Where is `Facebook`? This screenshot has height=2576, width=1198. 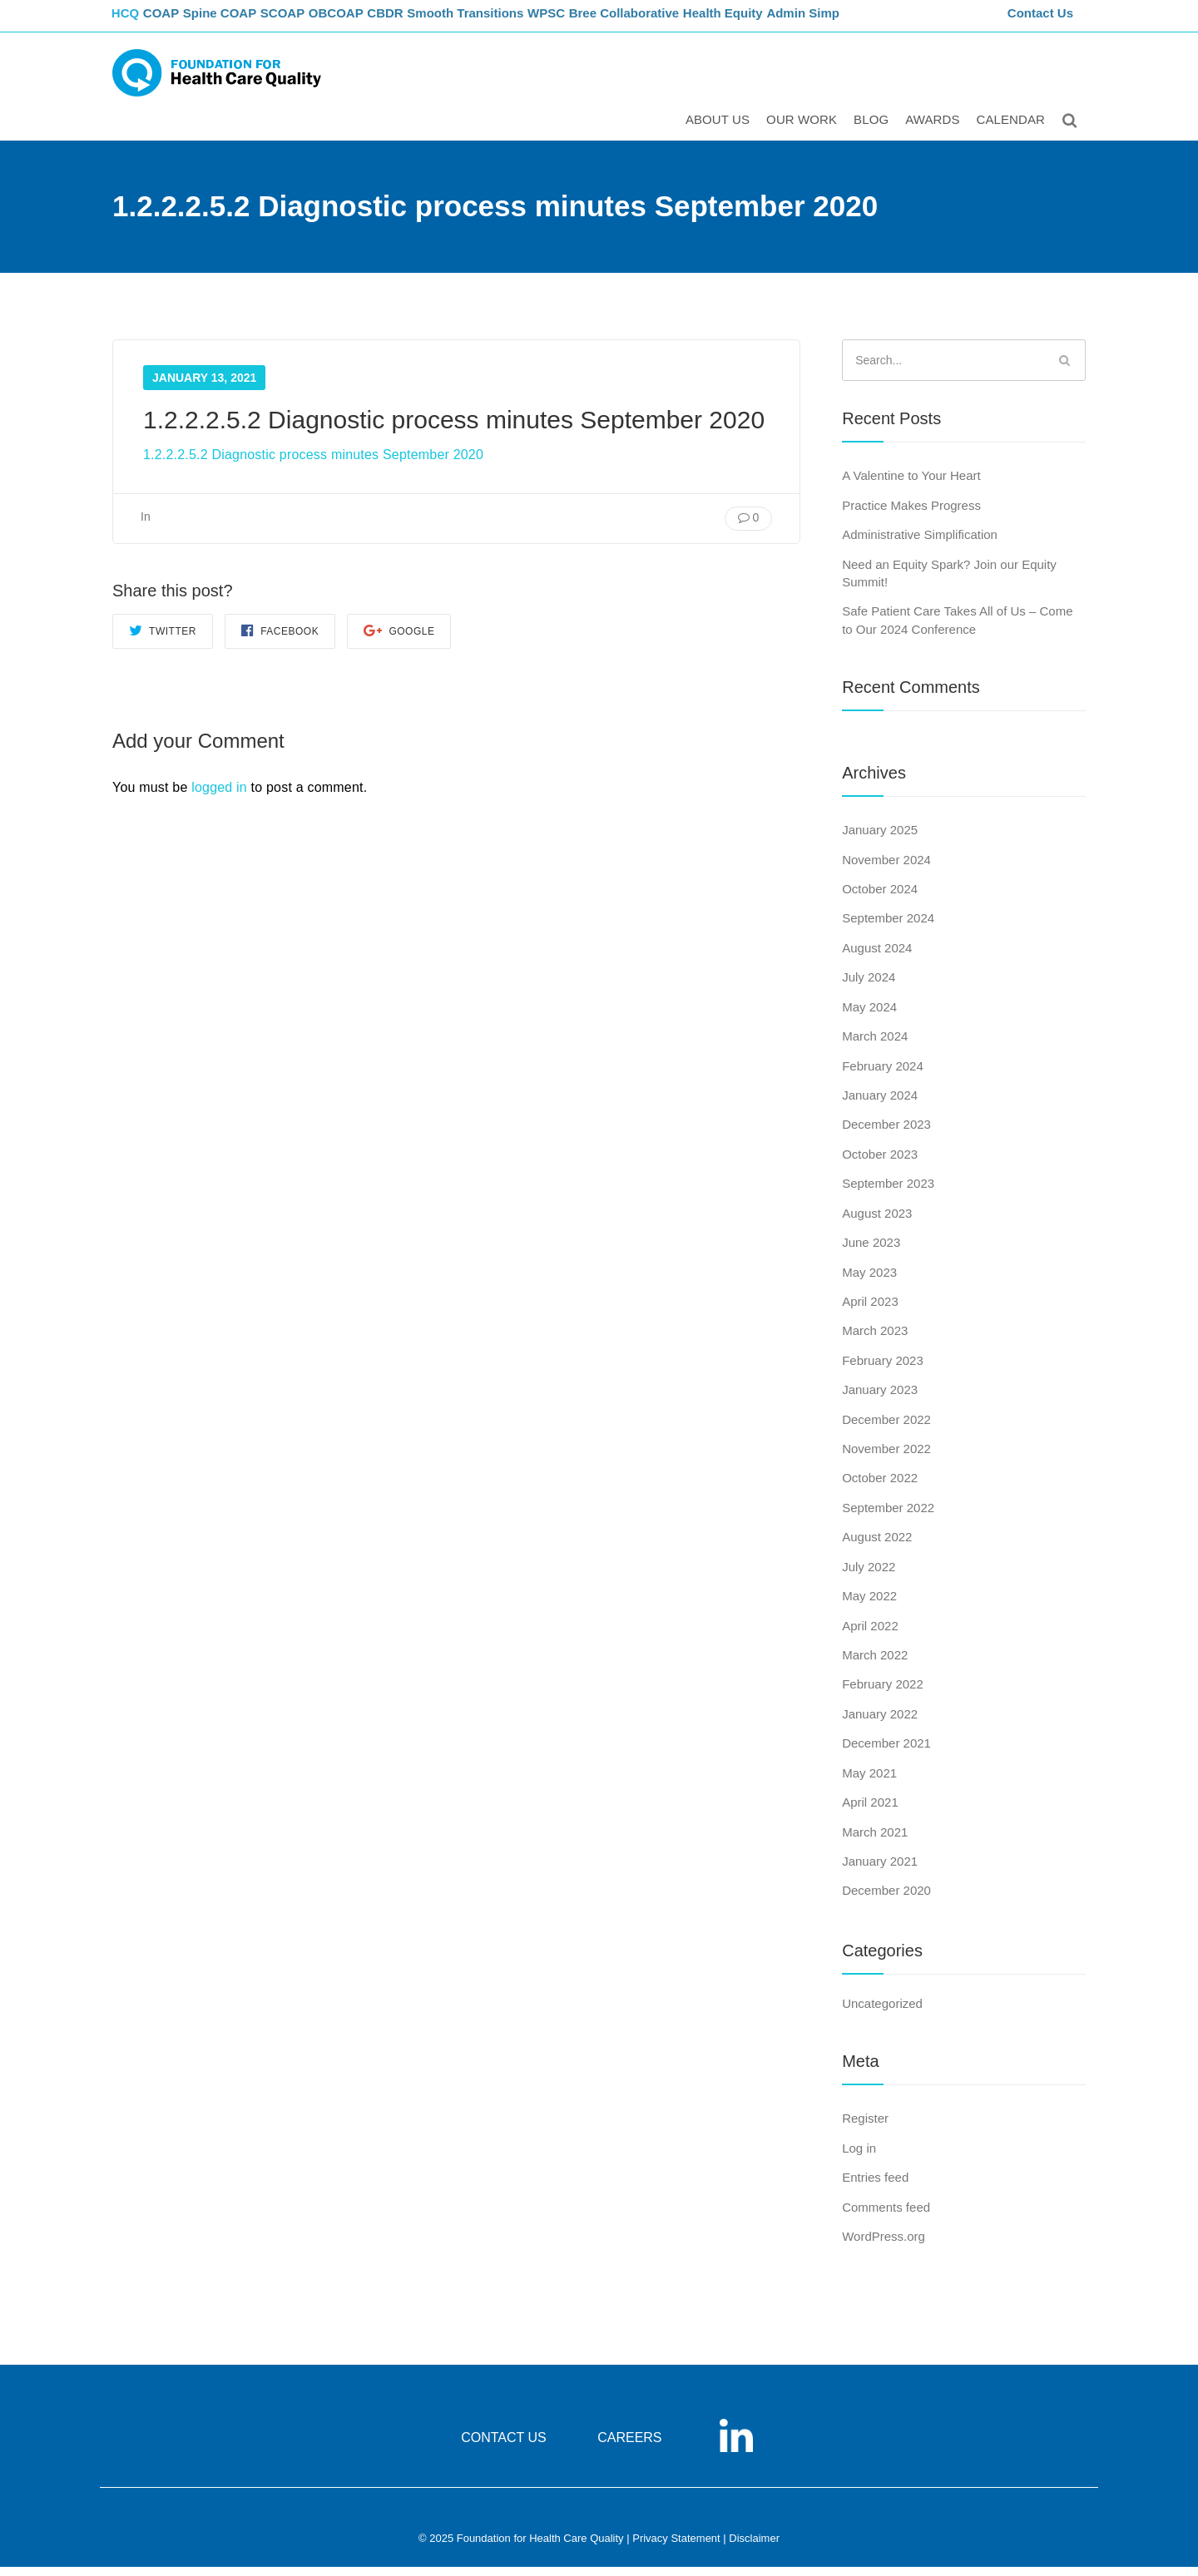
Facebook is located at coordinates (280, 639).